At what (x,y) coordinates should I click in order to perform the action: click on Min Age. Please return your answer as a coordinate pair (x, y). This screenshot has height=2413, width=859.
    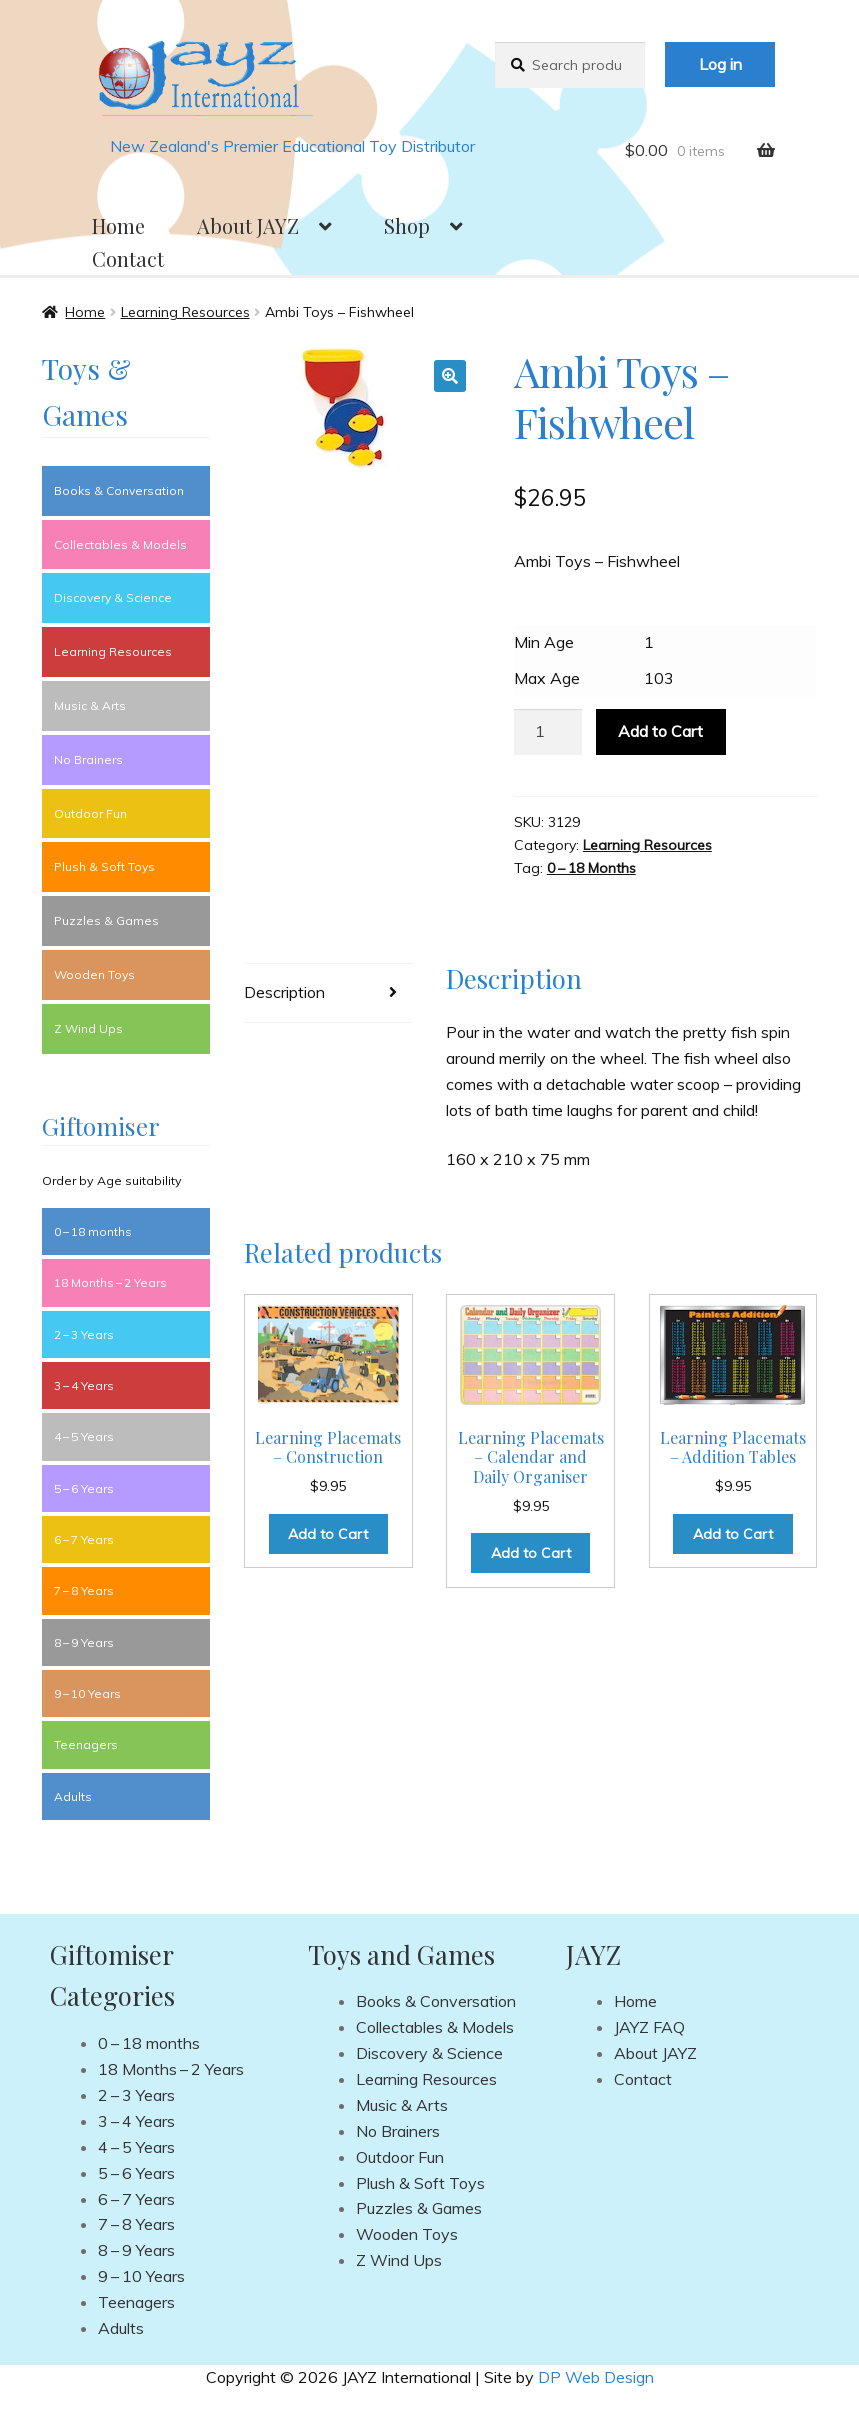
    Looking at the image, I should click on (544, 642).